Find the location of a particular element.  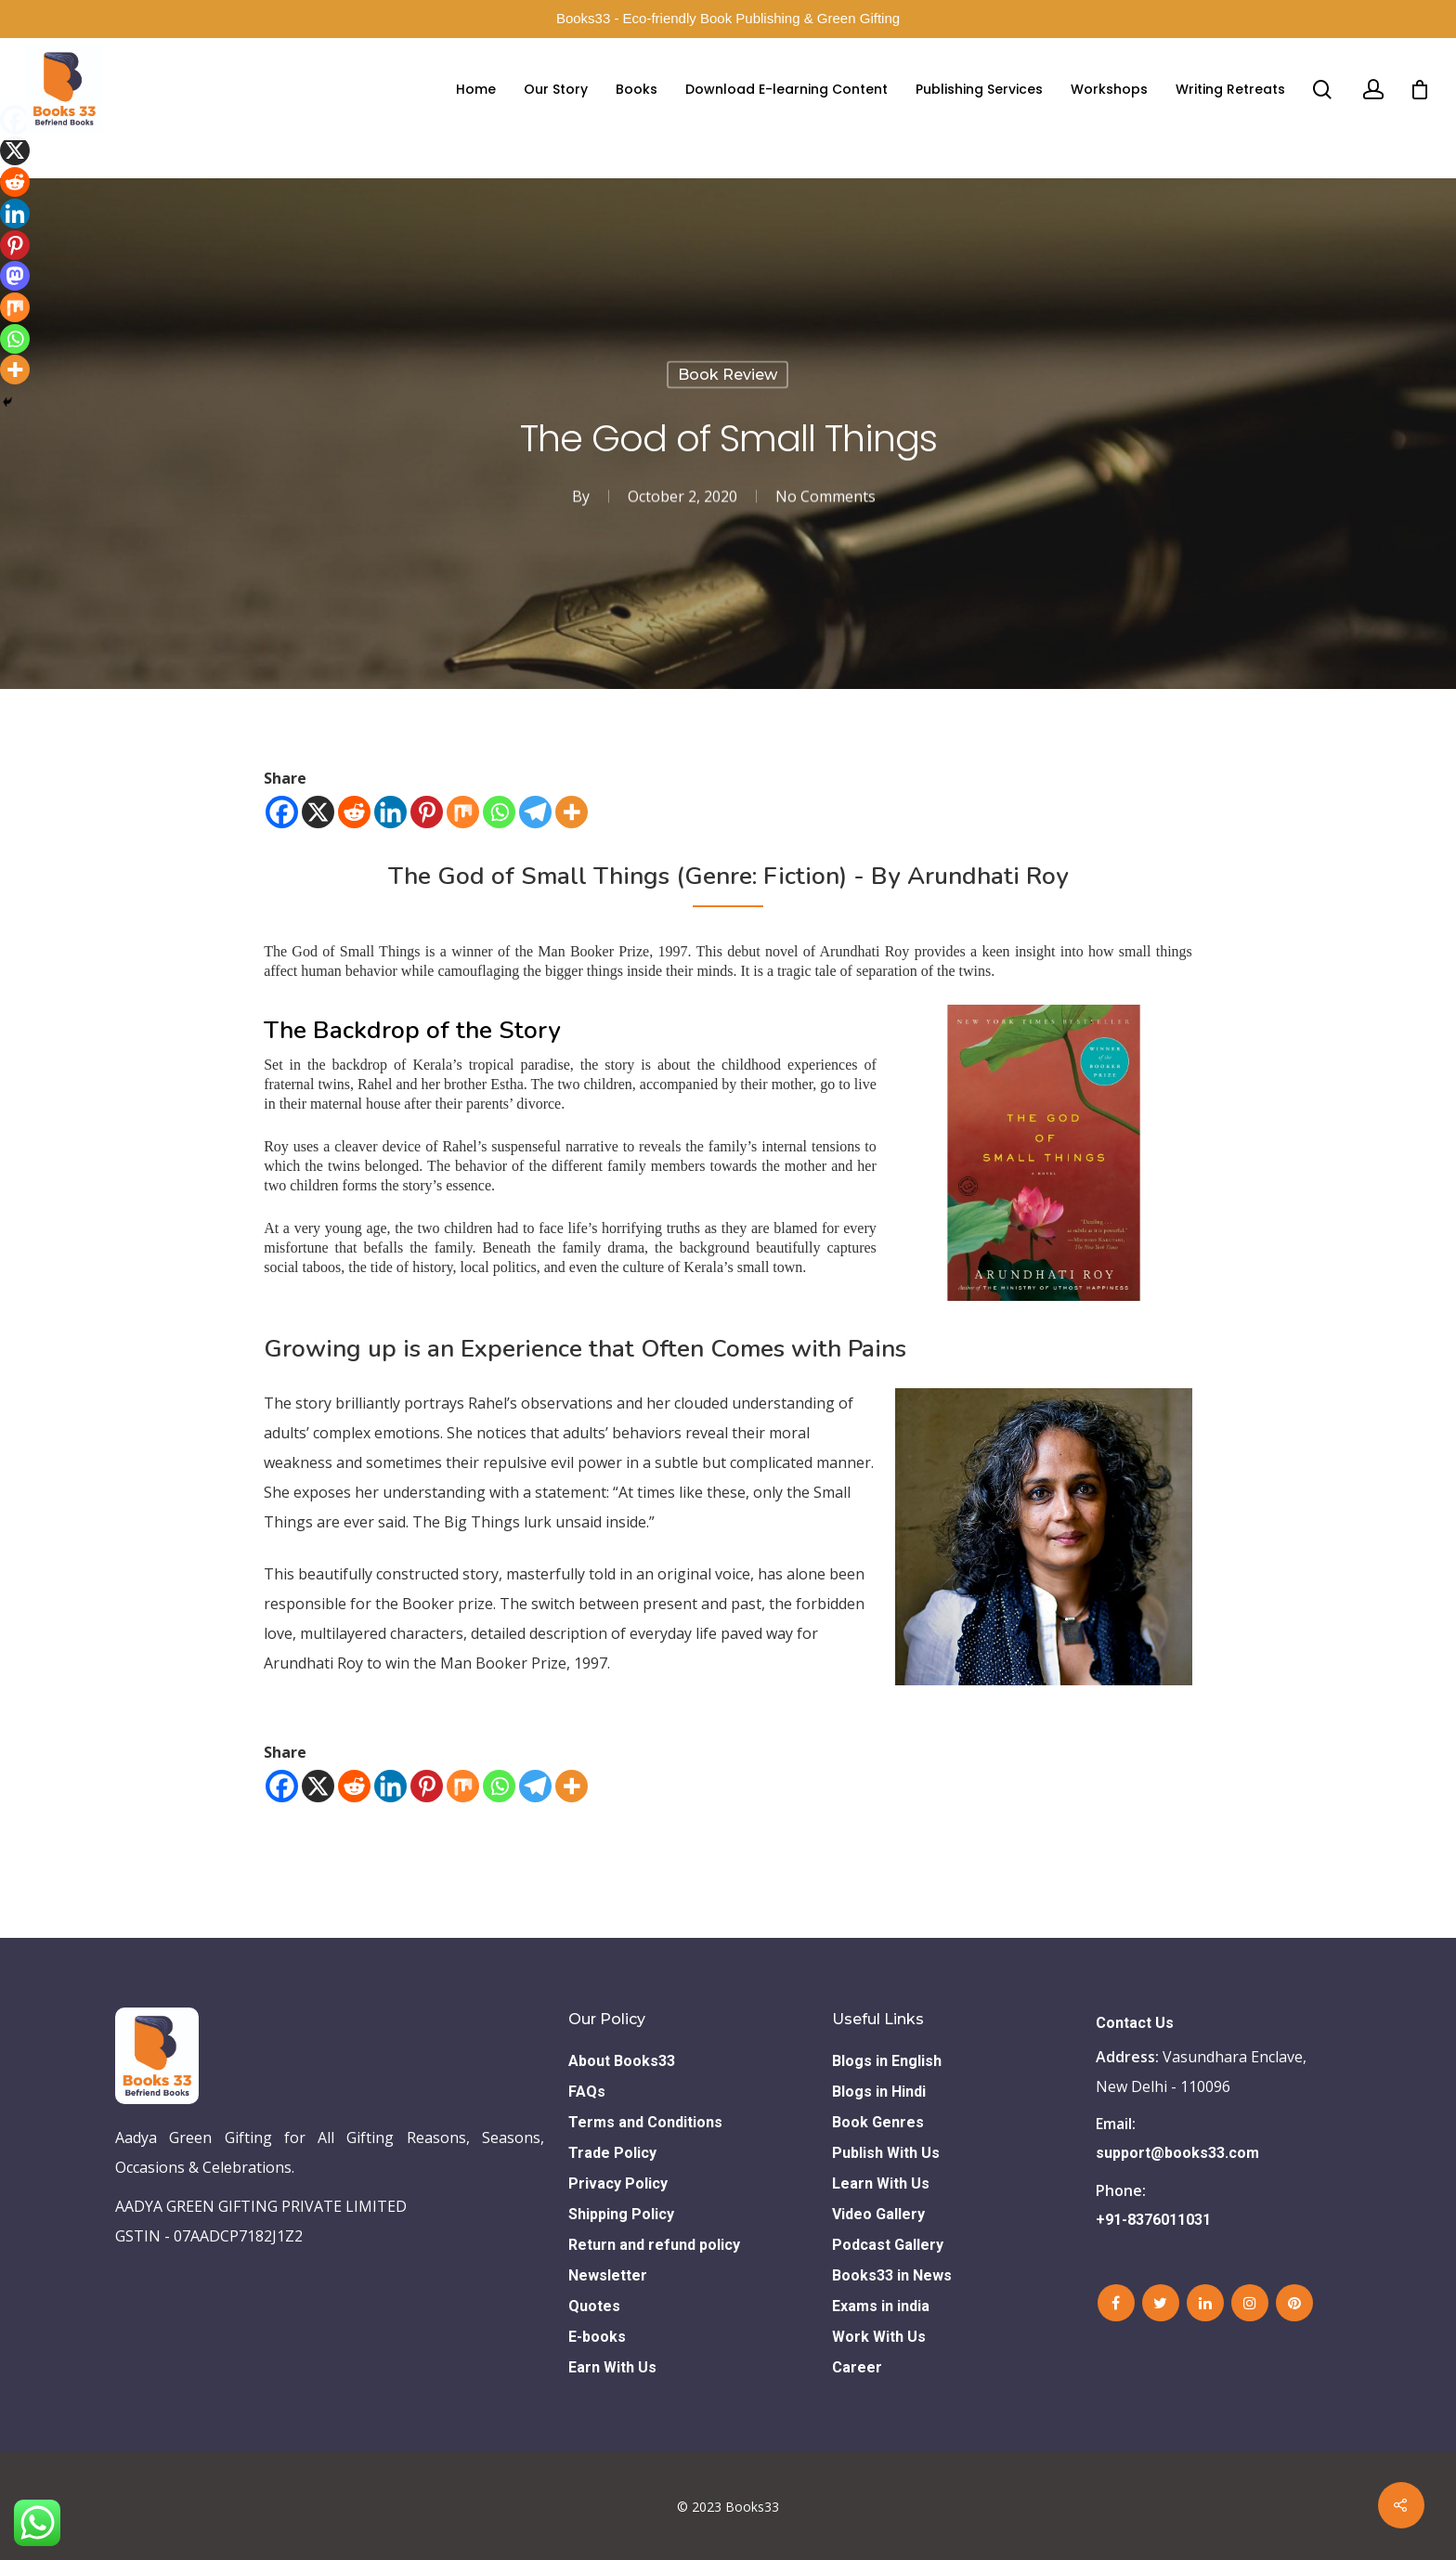

No Comments is located at coordinates (825, 497).